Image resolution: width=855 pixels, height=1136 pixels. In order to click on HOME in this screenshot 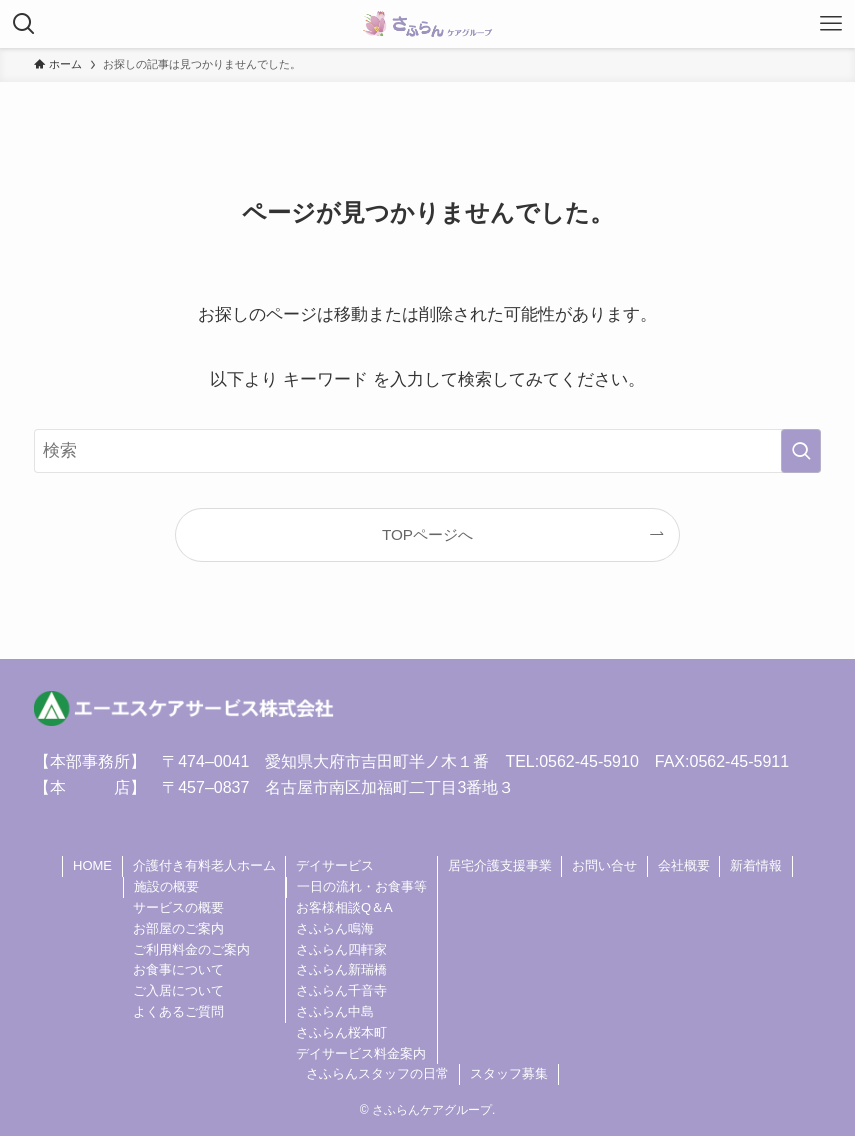, I will do `click(92, 865)`.